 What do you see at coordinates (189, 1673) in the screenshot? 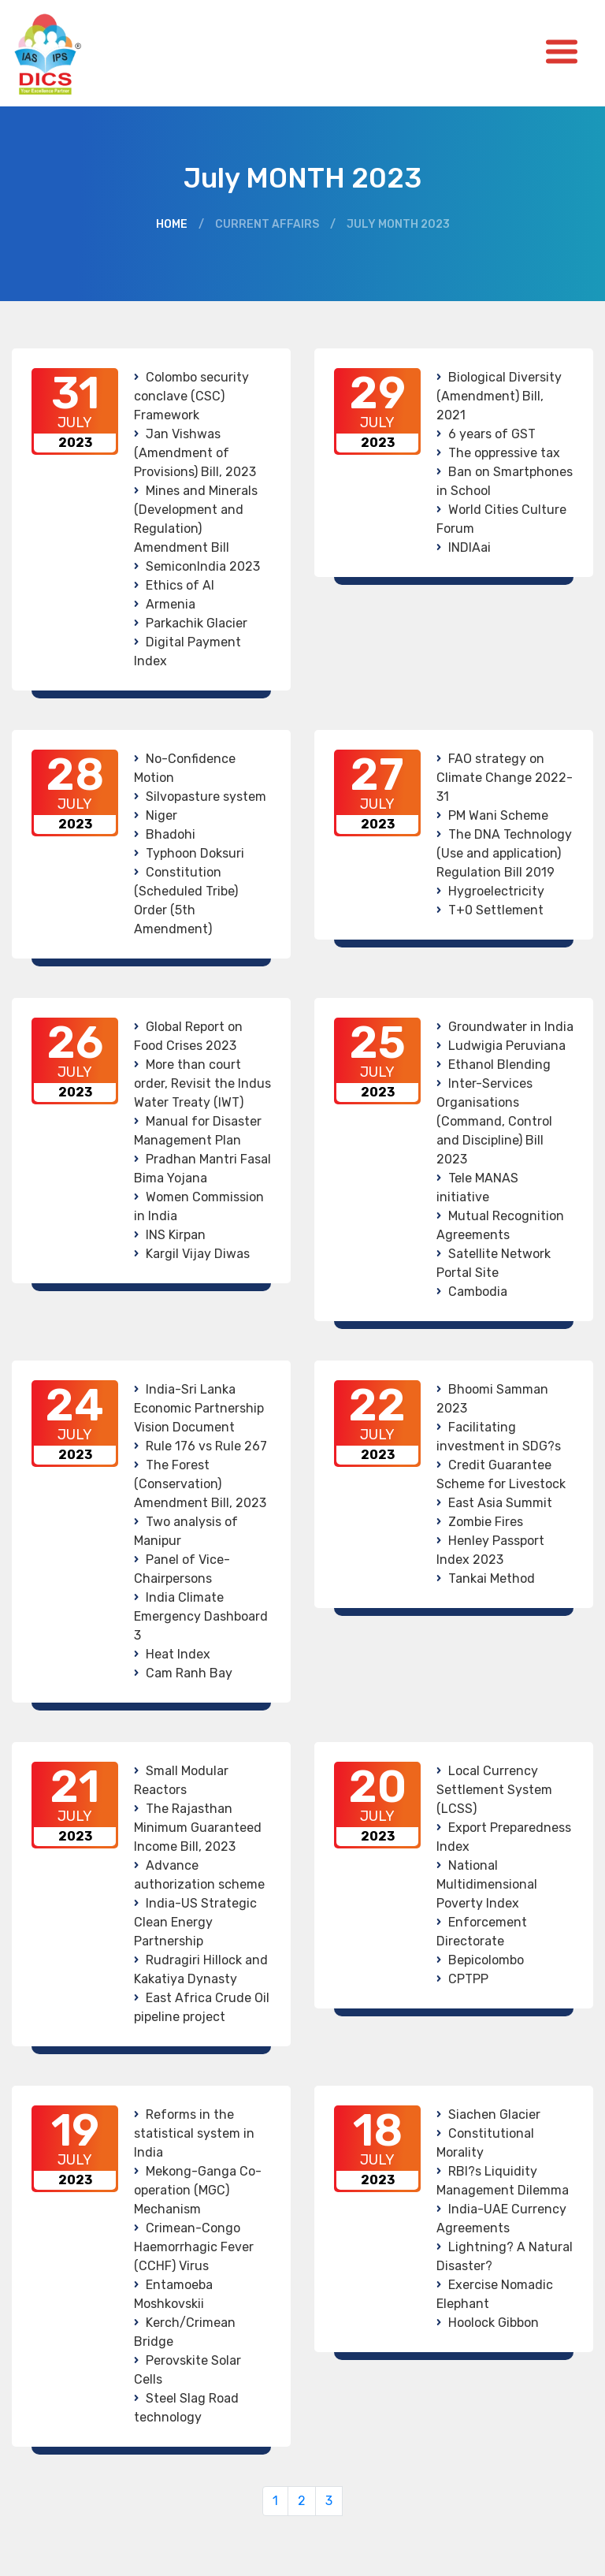
I see `Cam Ranh Bay` at bounding box center [189, 1673].